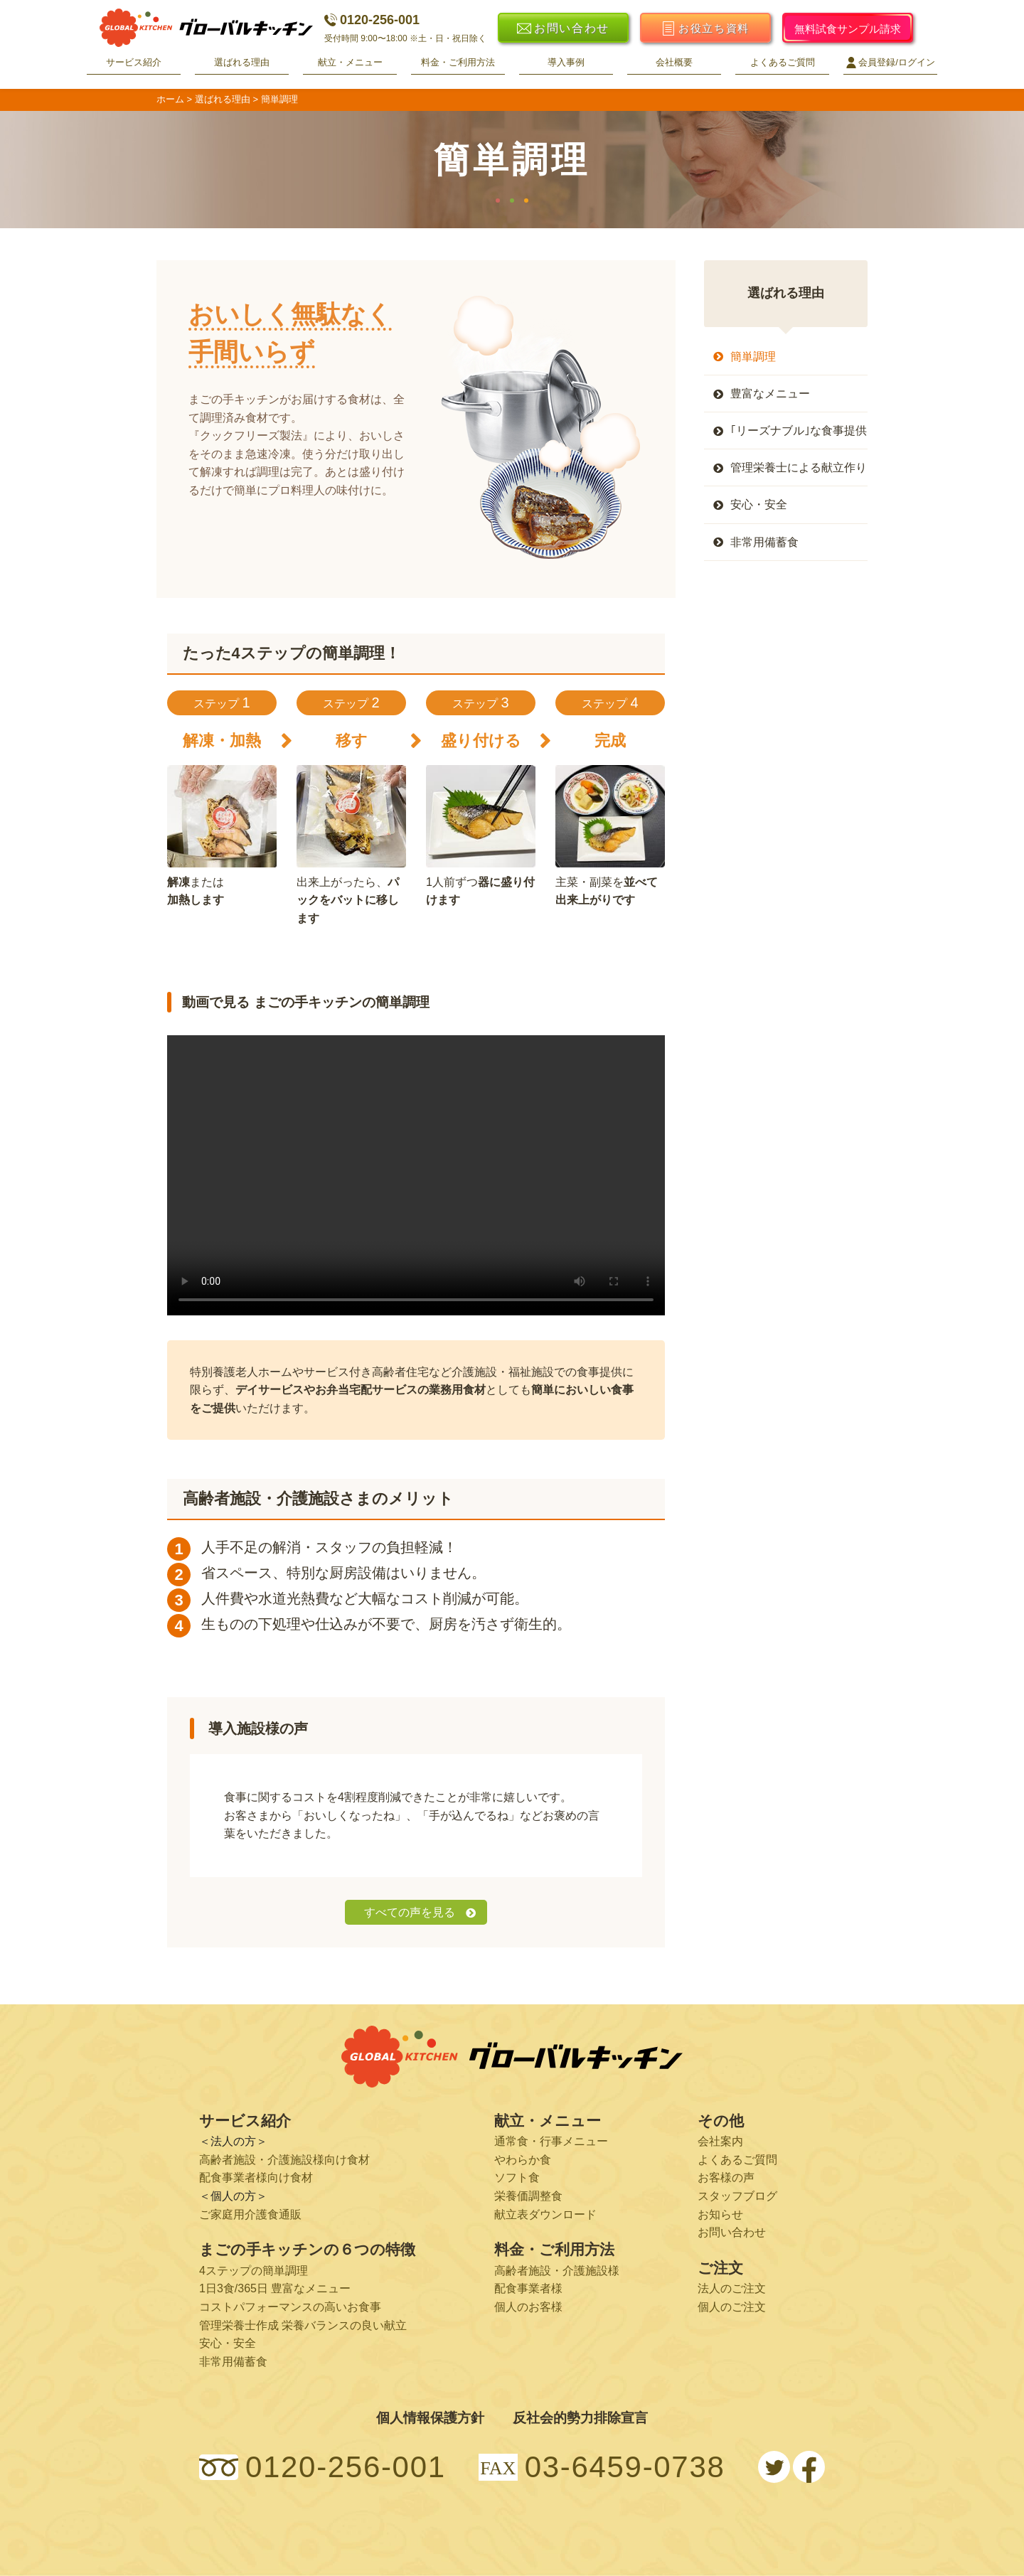 Image resolution: width=1024 pixels, height=2576 pixels. I want to click on スタッフブログ, so click(737, 2196).